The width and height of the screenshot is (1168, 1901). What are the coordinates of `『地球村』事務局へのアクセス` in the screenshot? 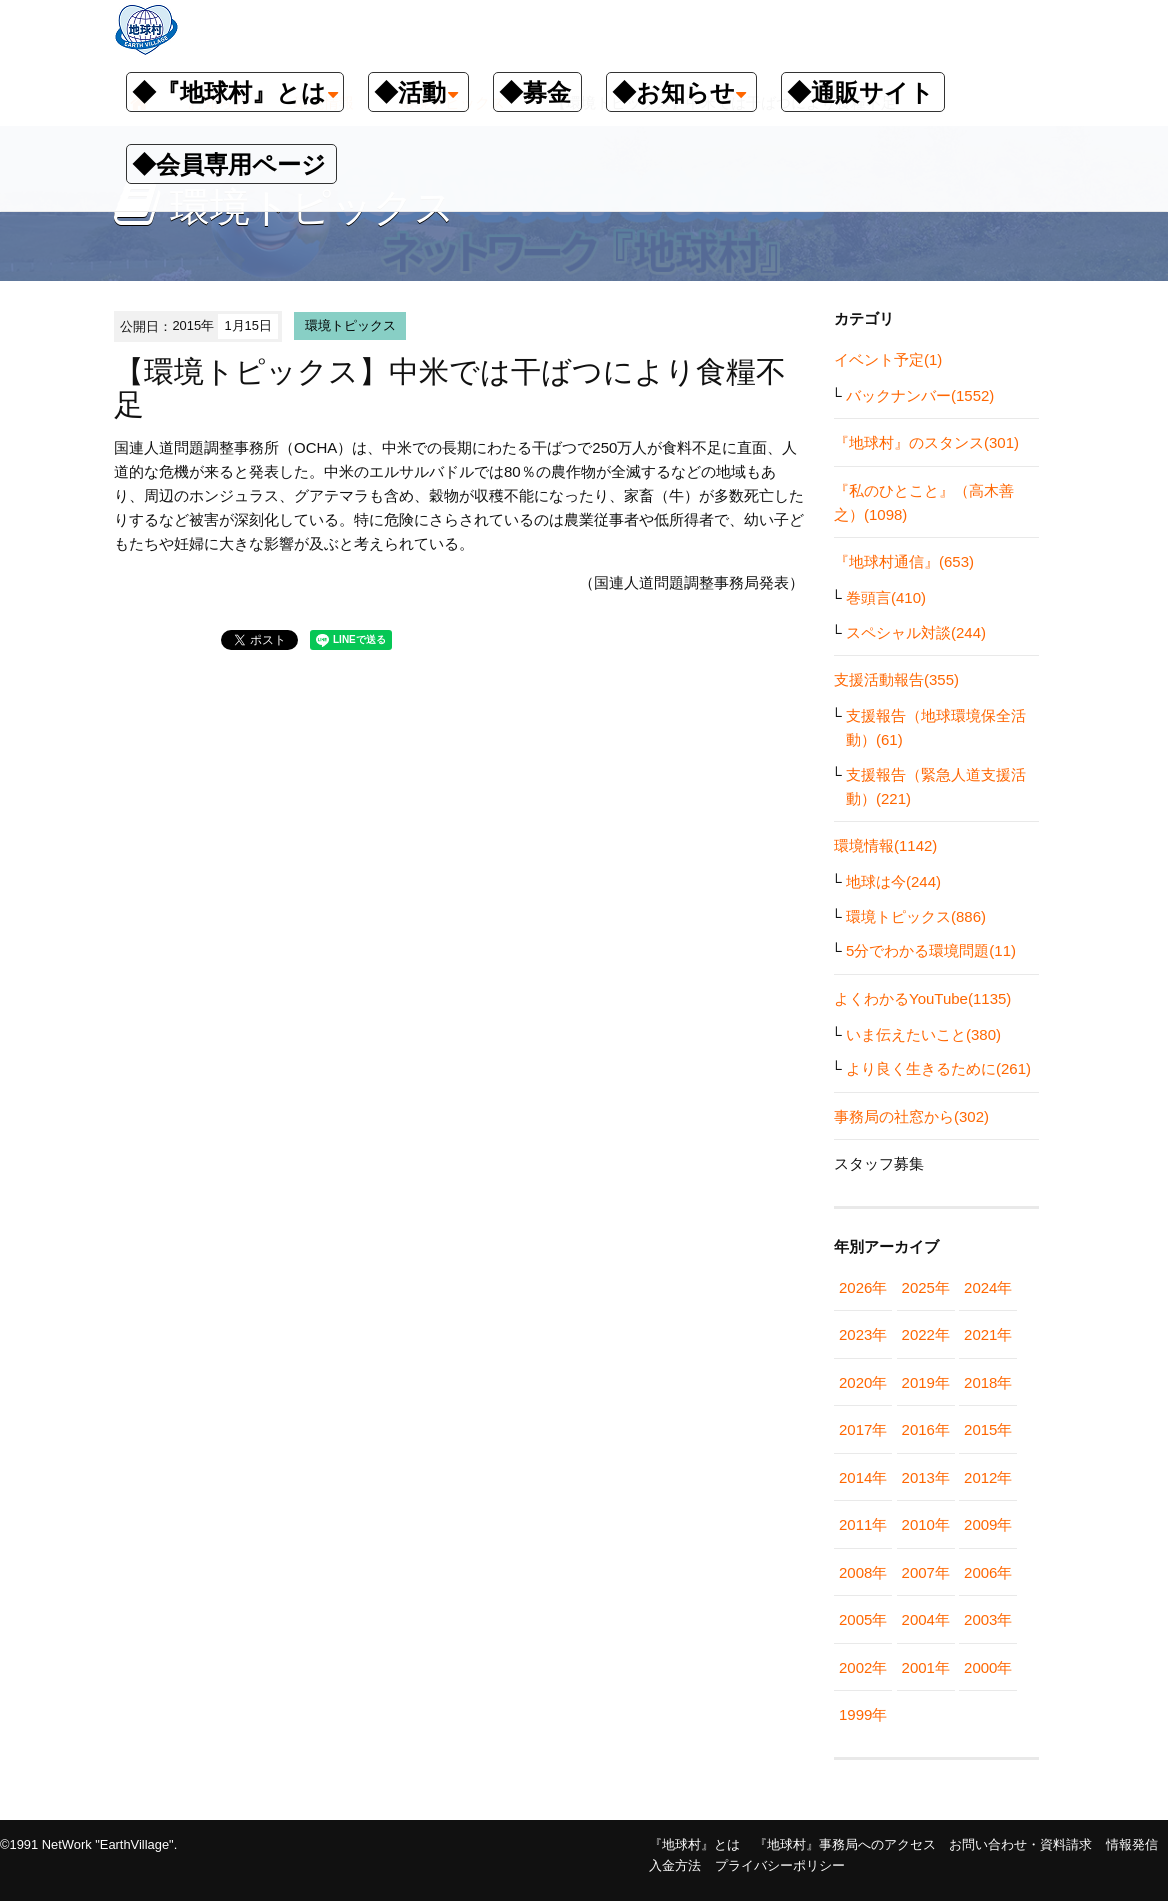 It's located at (845, 1844).